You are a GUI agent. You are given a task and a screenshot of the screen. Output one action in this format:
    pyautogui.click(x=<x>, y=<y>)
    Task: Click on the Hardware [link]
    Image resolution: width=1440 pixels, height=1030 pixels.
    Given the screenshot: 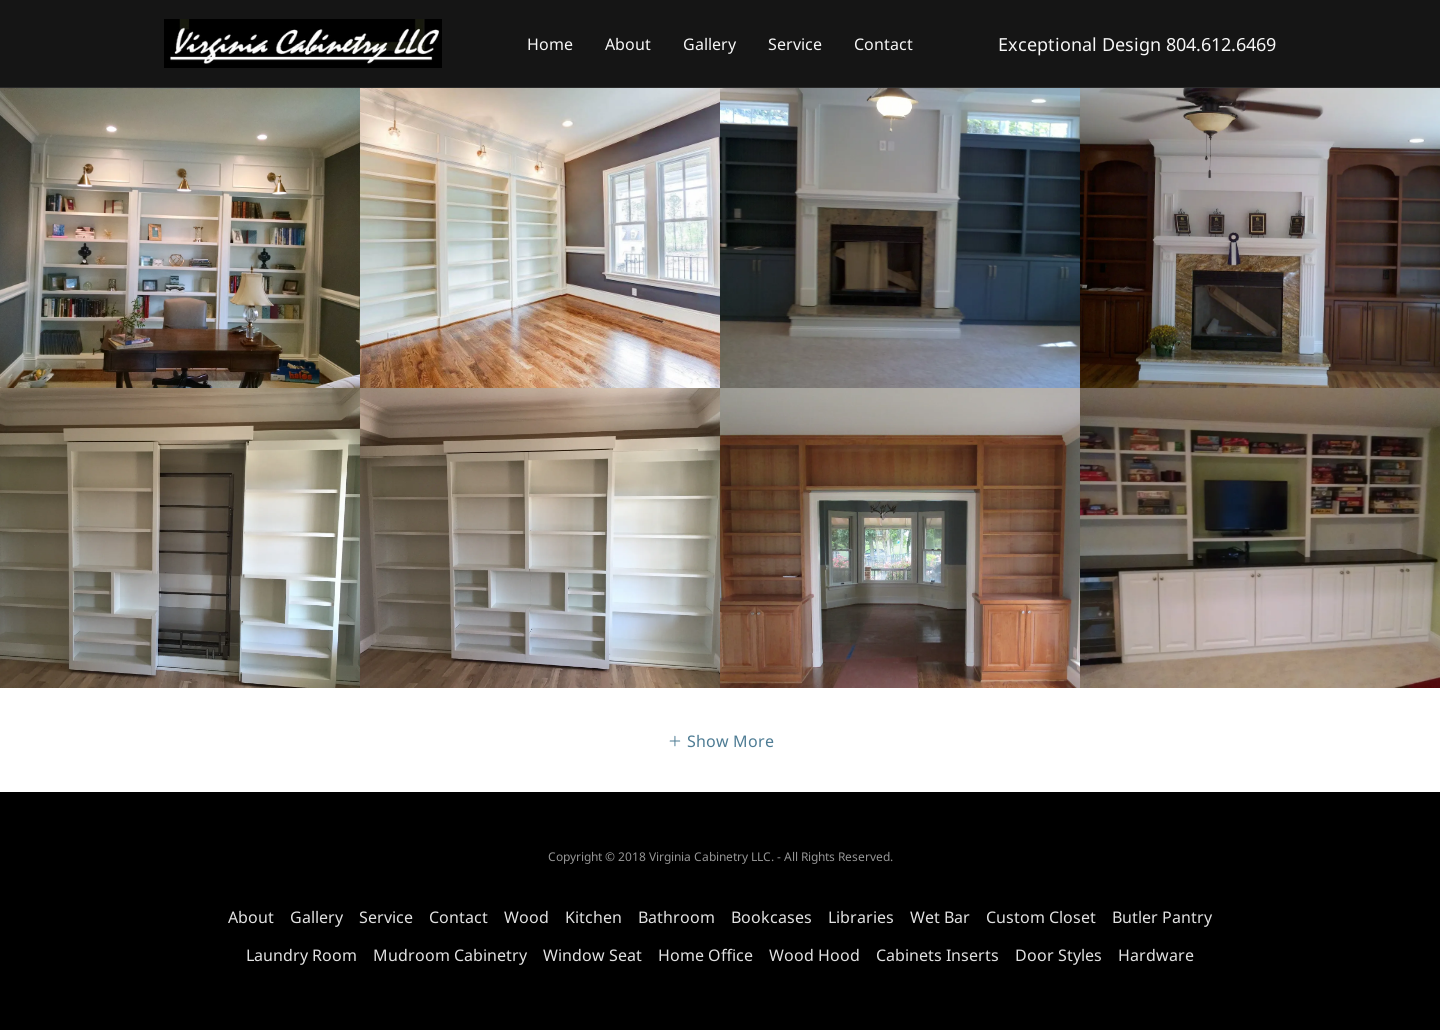 What is the action you would take?
    pyautogui.click(x=1156, y=955)
    